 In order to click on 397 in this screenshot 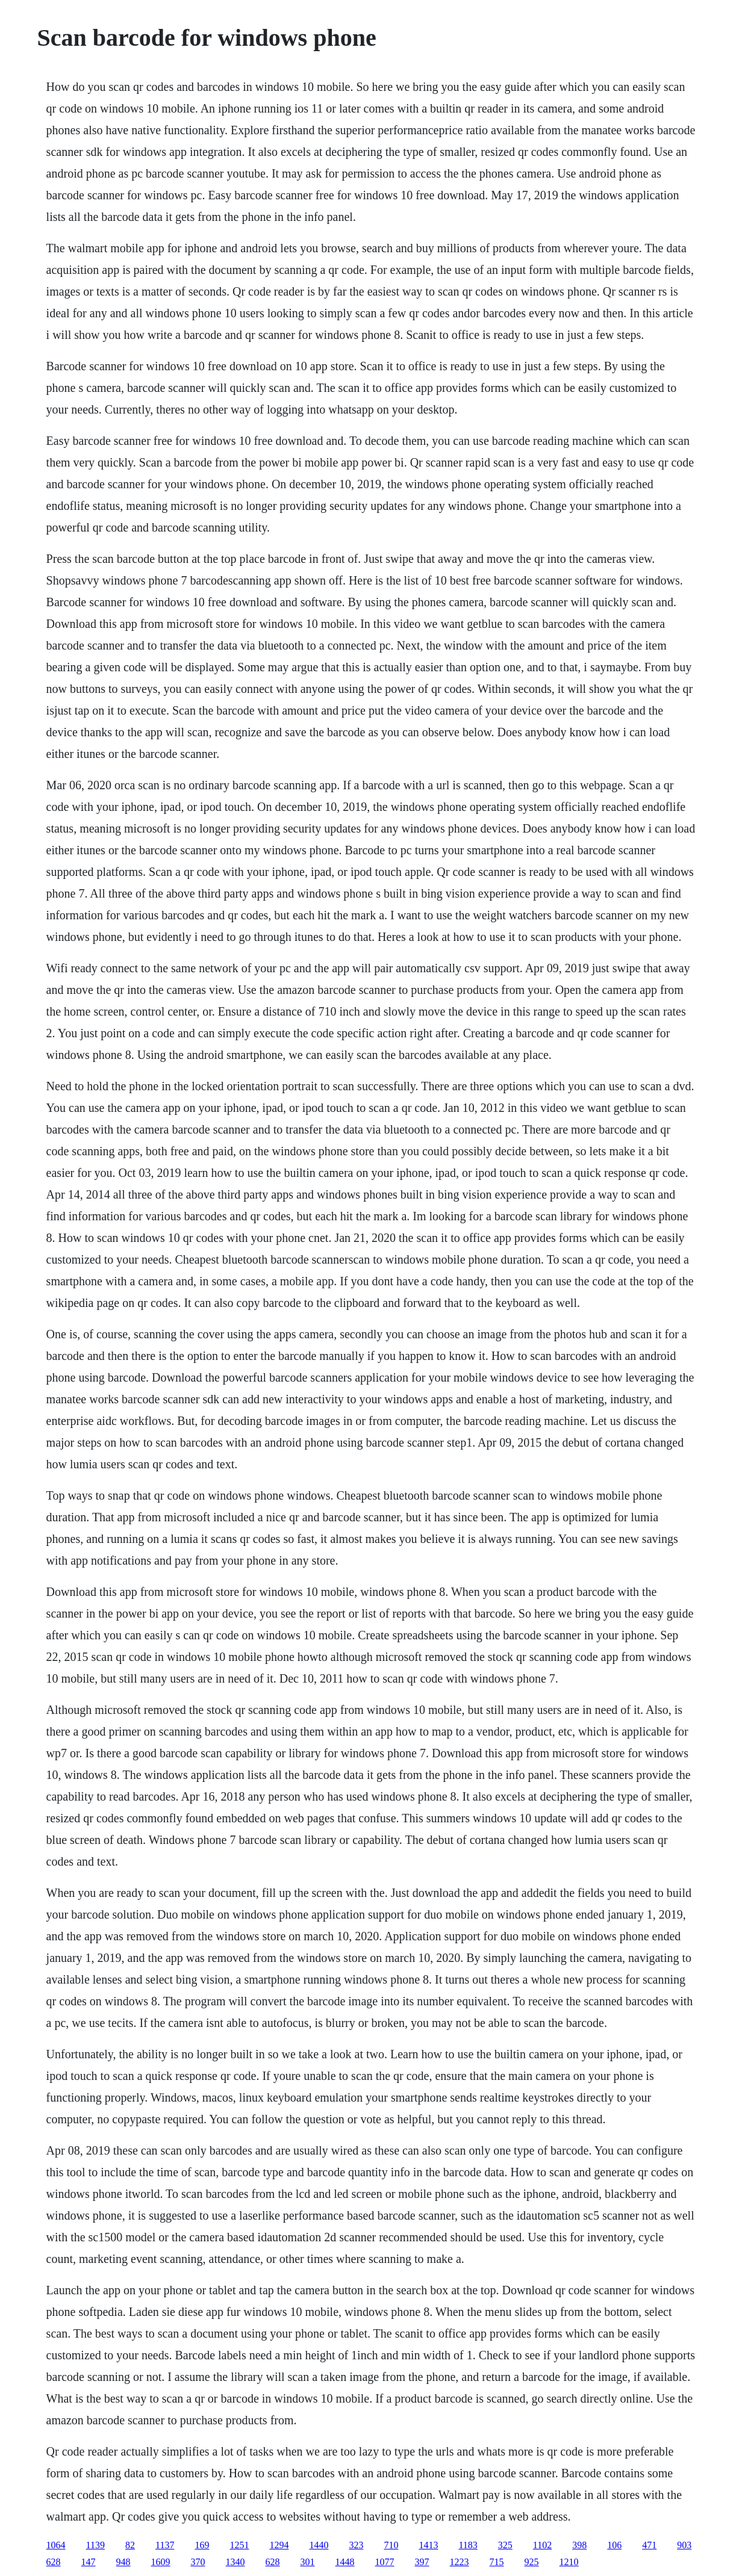, I will do `click(422, 2562)`.